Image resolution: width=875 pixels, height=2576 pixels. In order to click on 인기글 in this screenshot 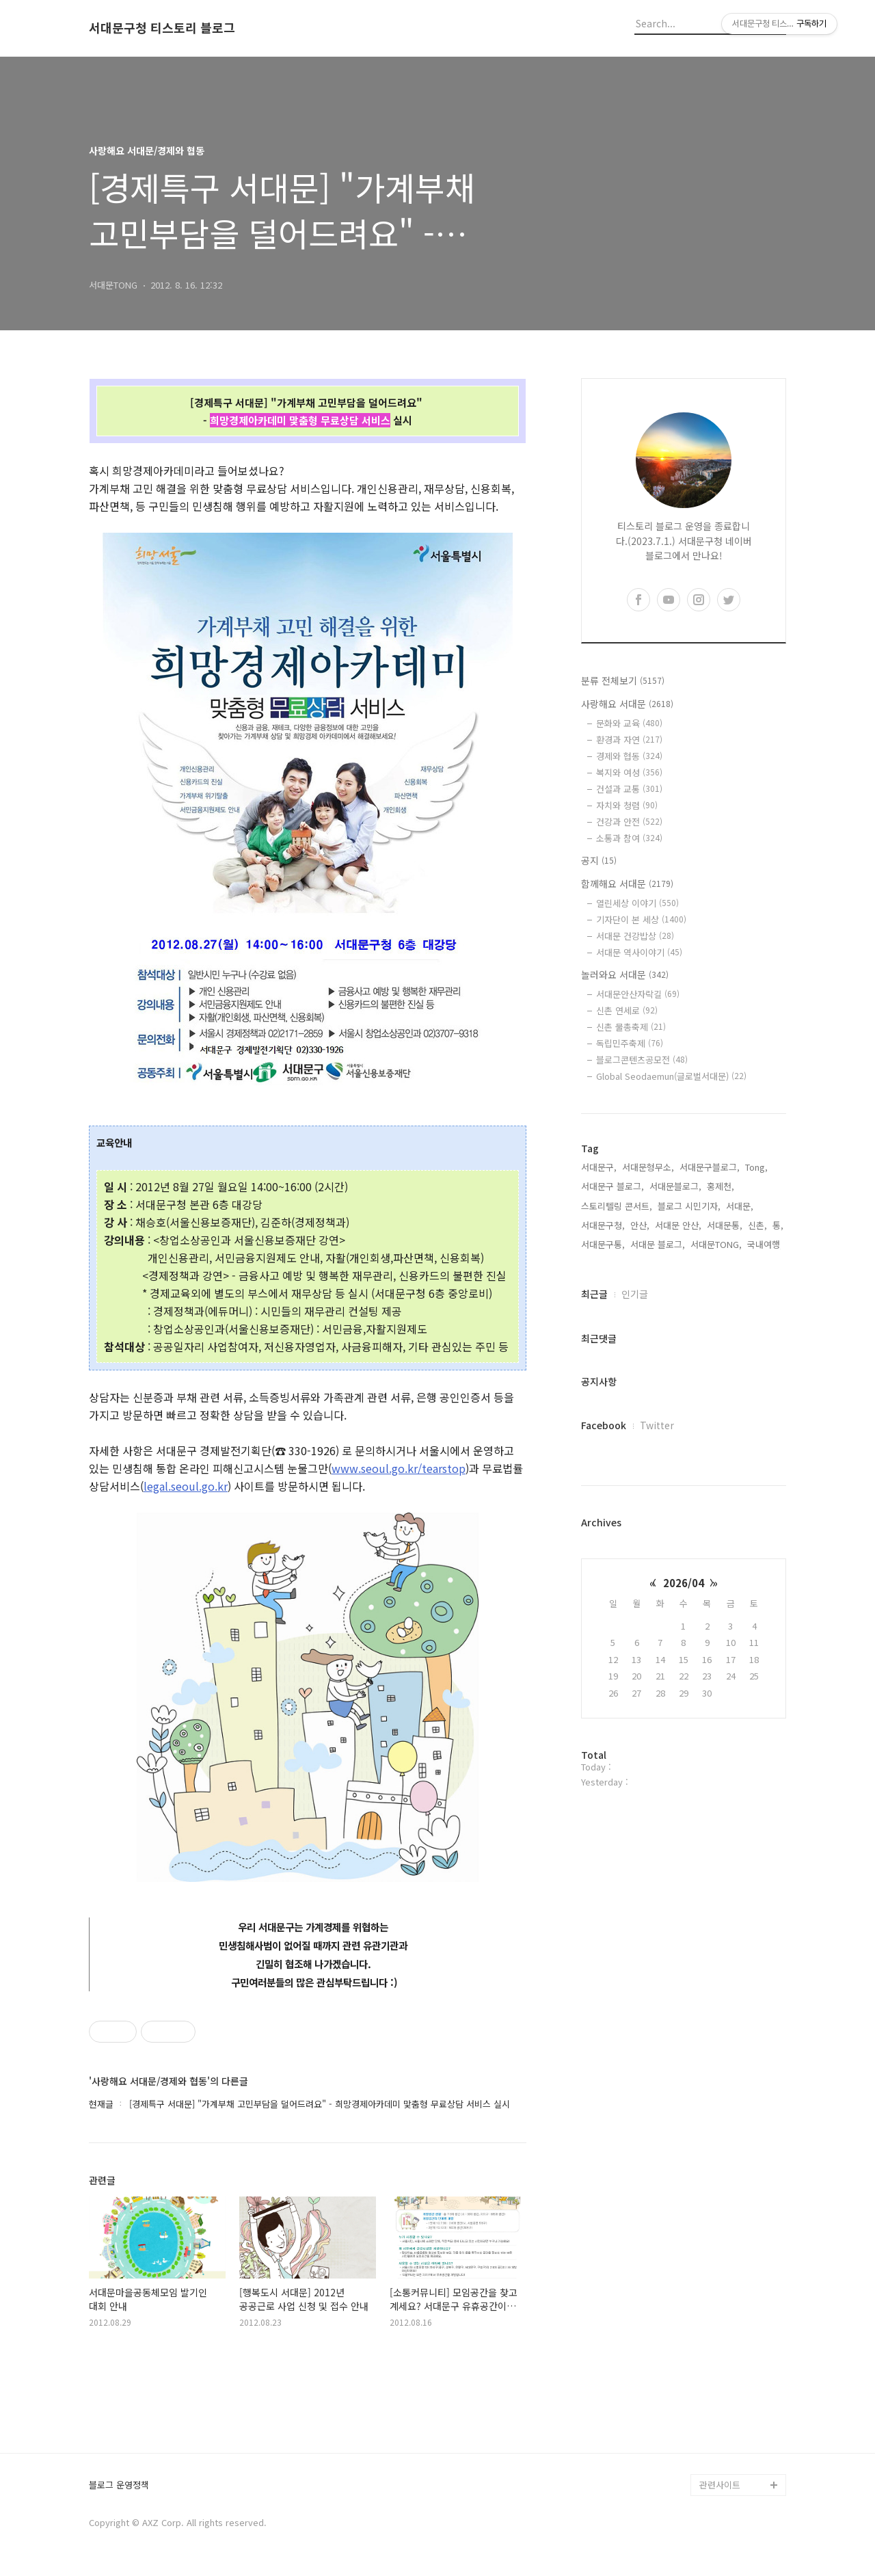, I will do `click(634, 1294)`.